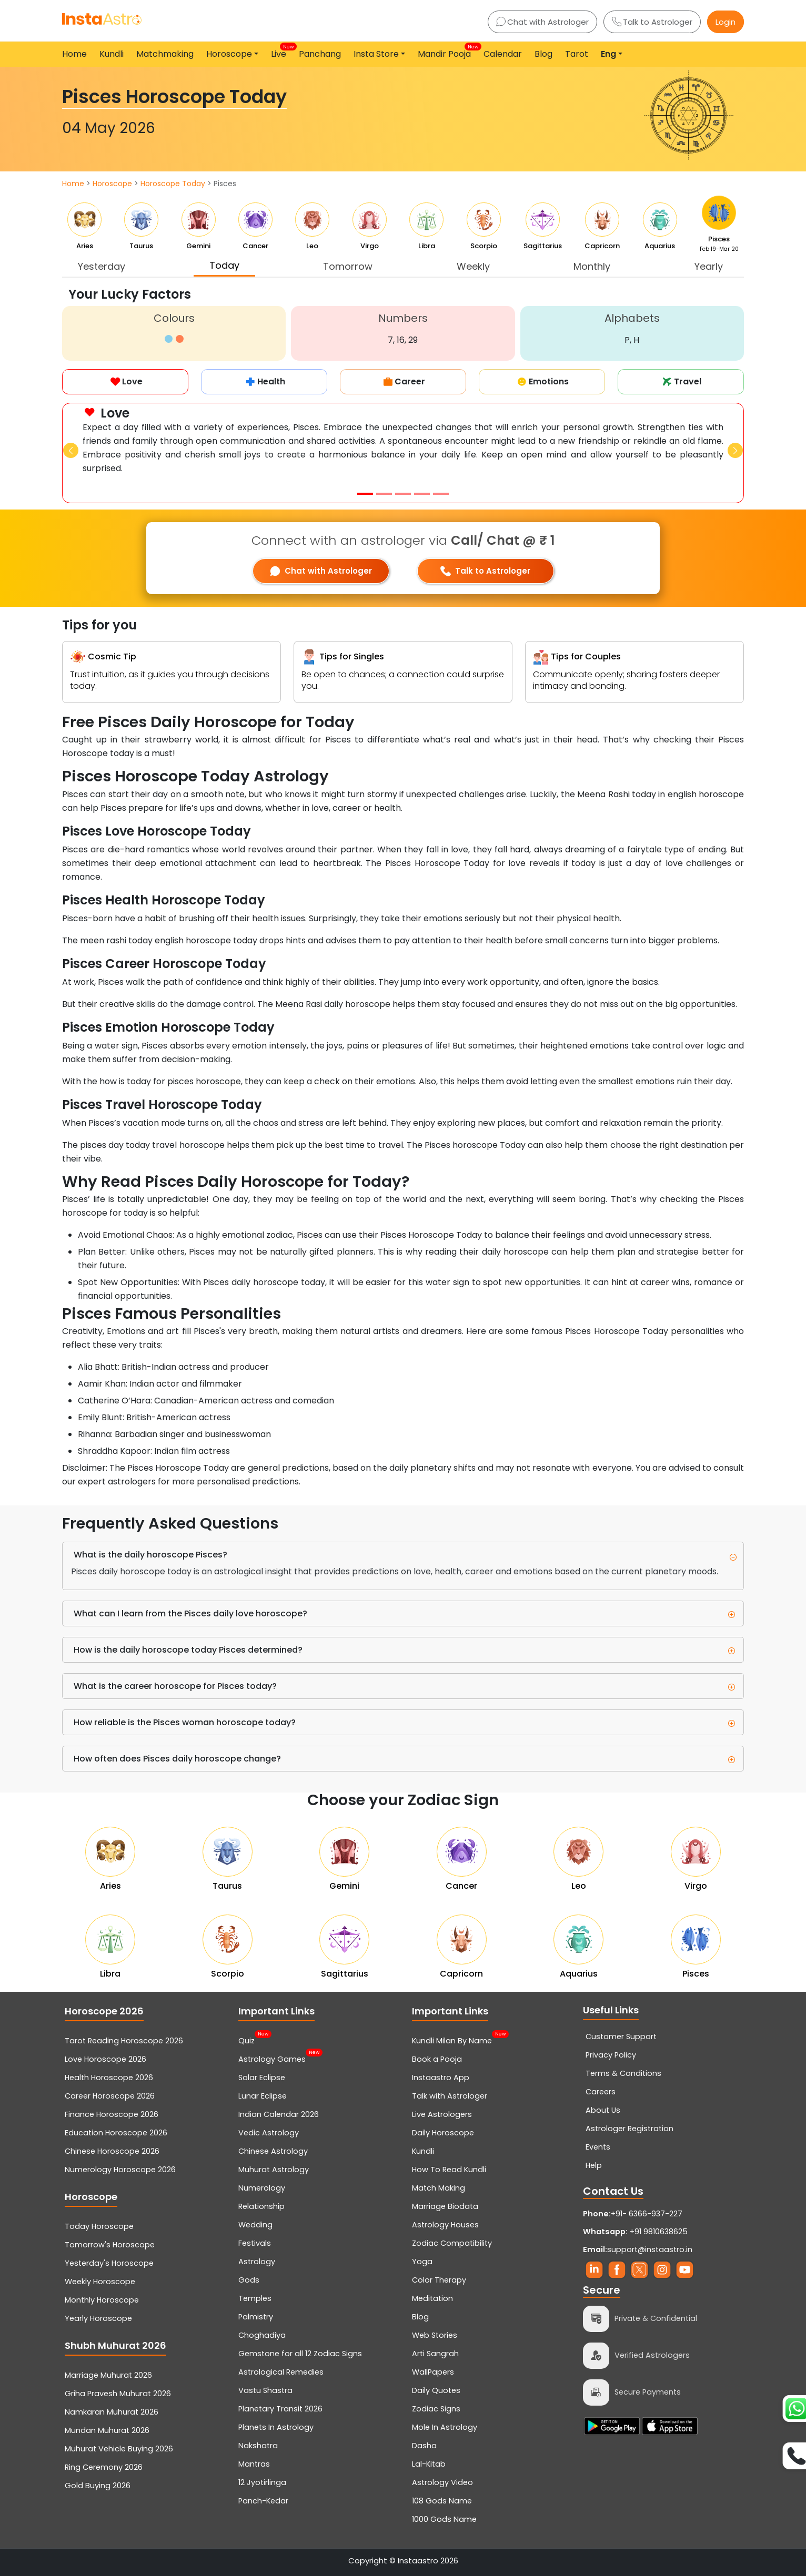 The height and width of the screenshot is (2576, 806). What do you see at coordinates (109, 2263) in the screenshot?
I see `Yesterday's Horoscope` at bounding box center [109, 2263].